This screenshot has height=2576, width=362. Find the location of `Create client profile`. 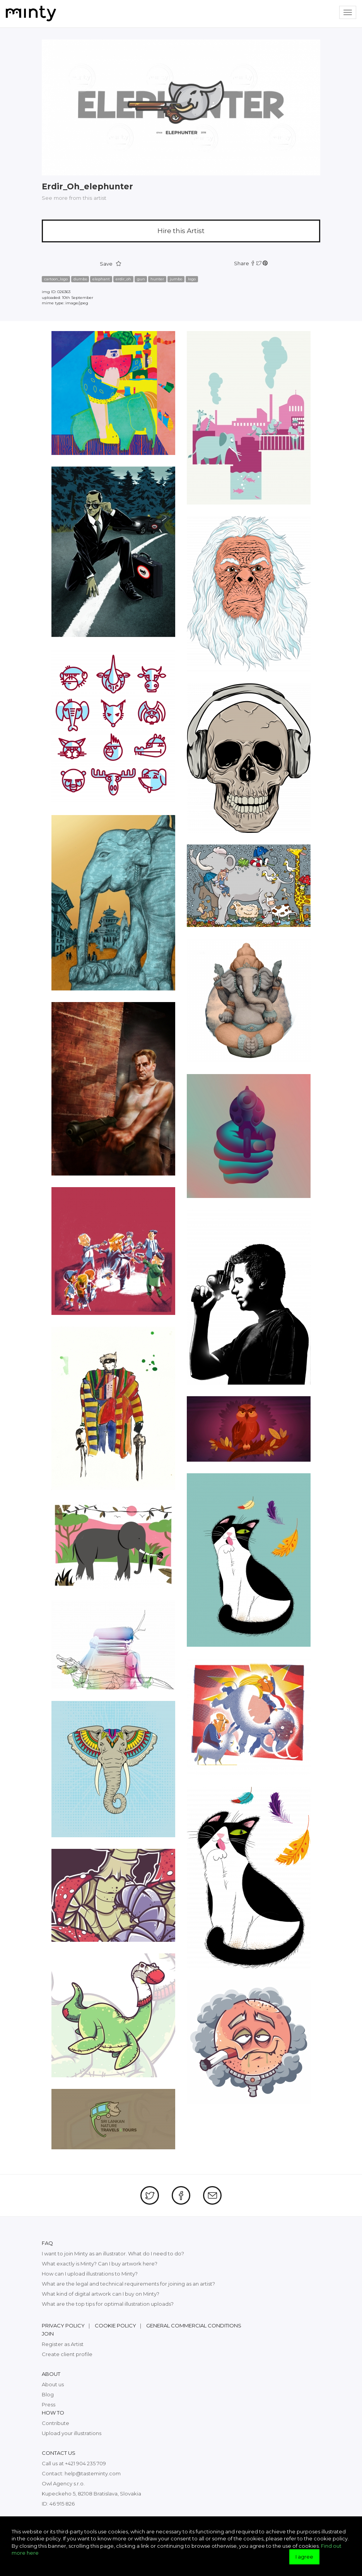

Create client profile is located at coordinates (67, 2354).